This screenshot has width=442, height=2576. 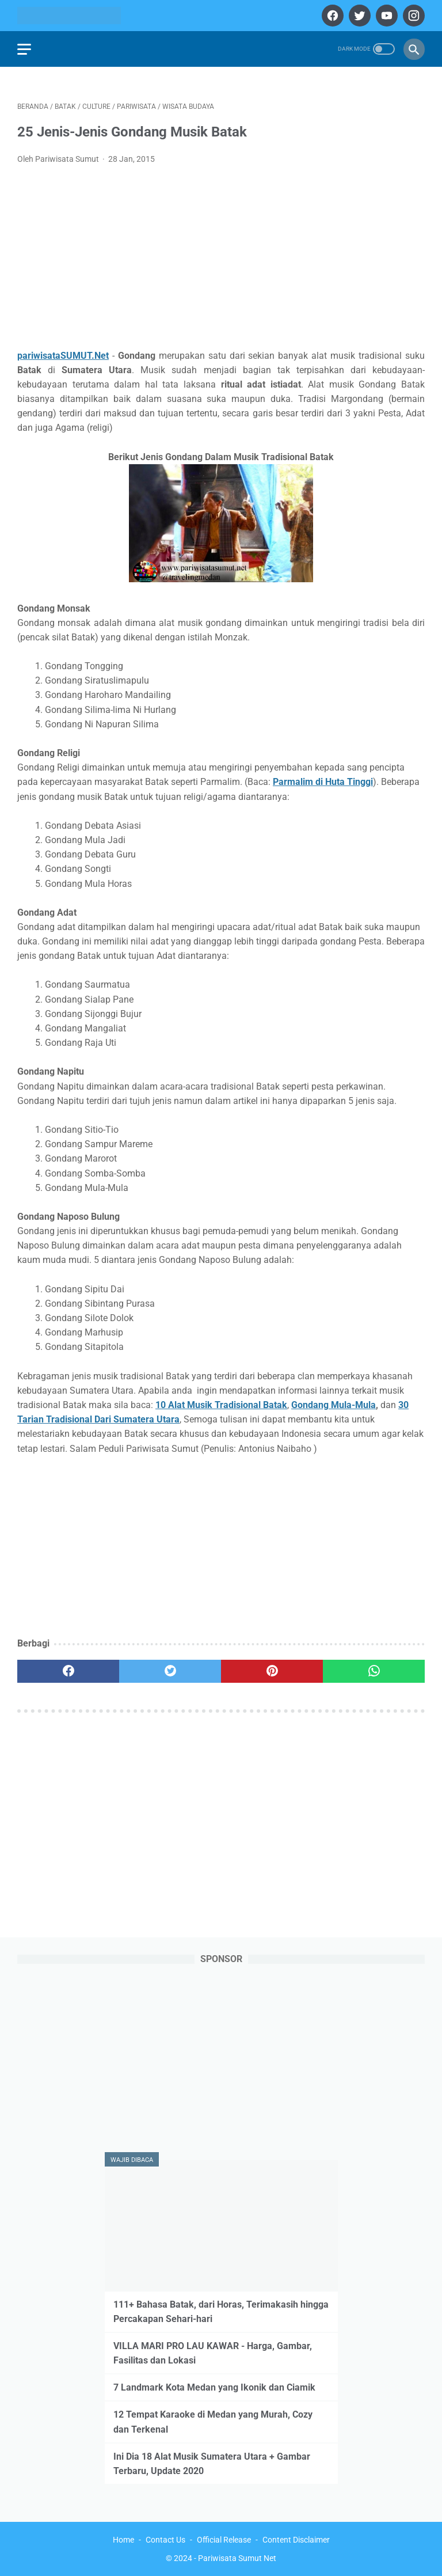 I want to click on [Advertisement], so click(x=221, y=260).